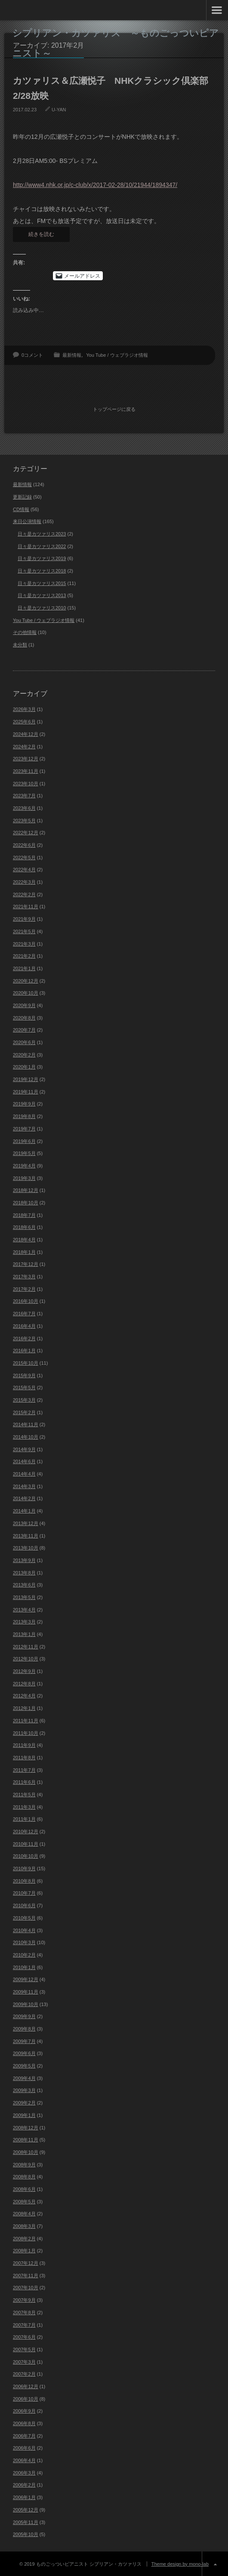 This screenshot has height=2576, width=228. Describe the element at coordinates (42, 582) in the screenshot. I see `日々是カツァリス2015` at that location.